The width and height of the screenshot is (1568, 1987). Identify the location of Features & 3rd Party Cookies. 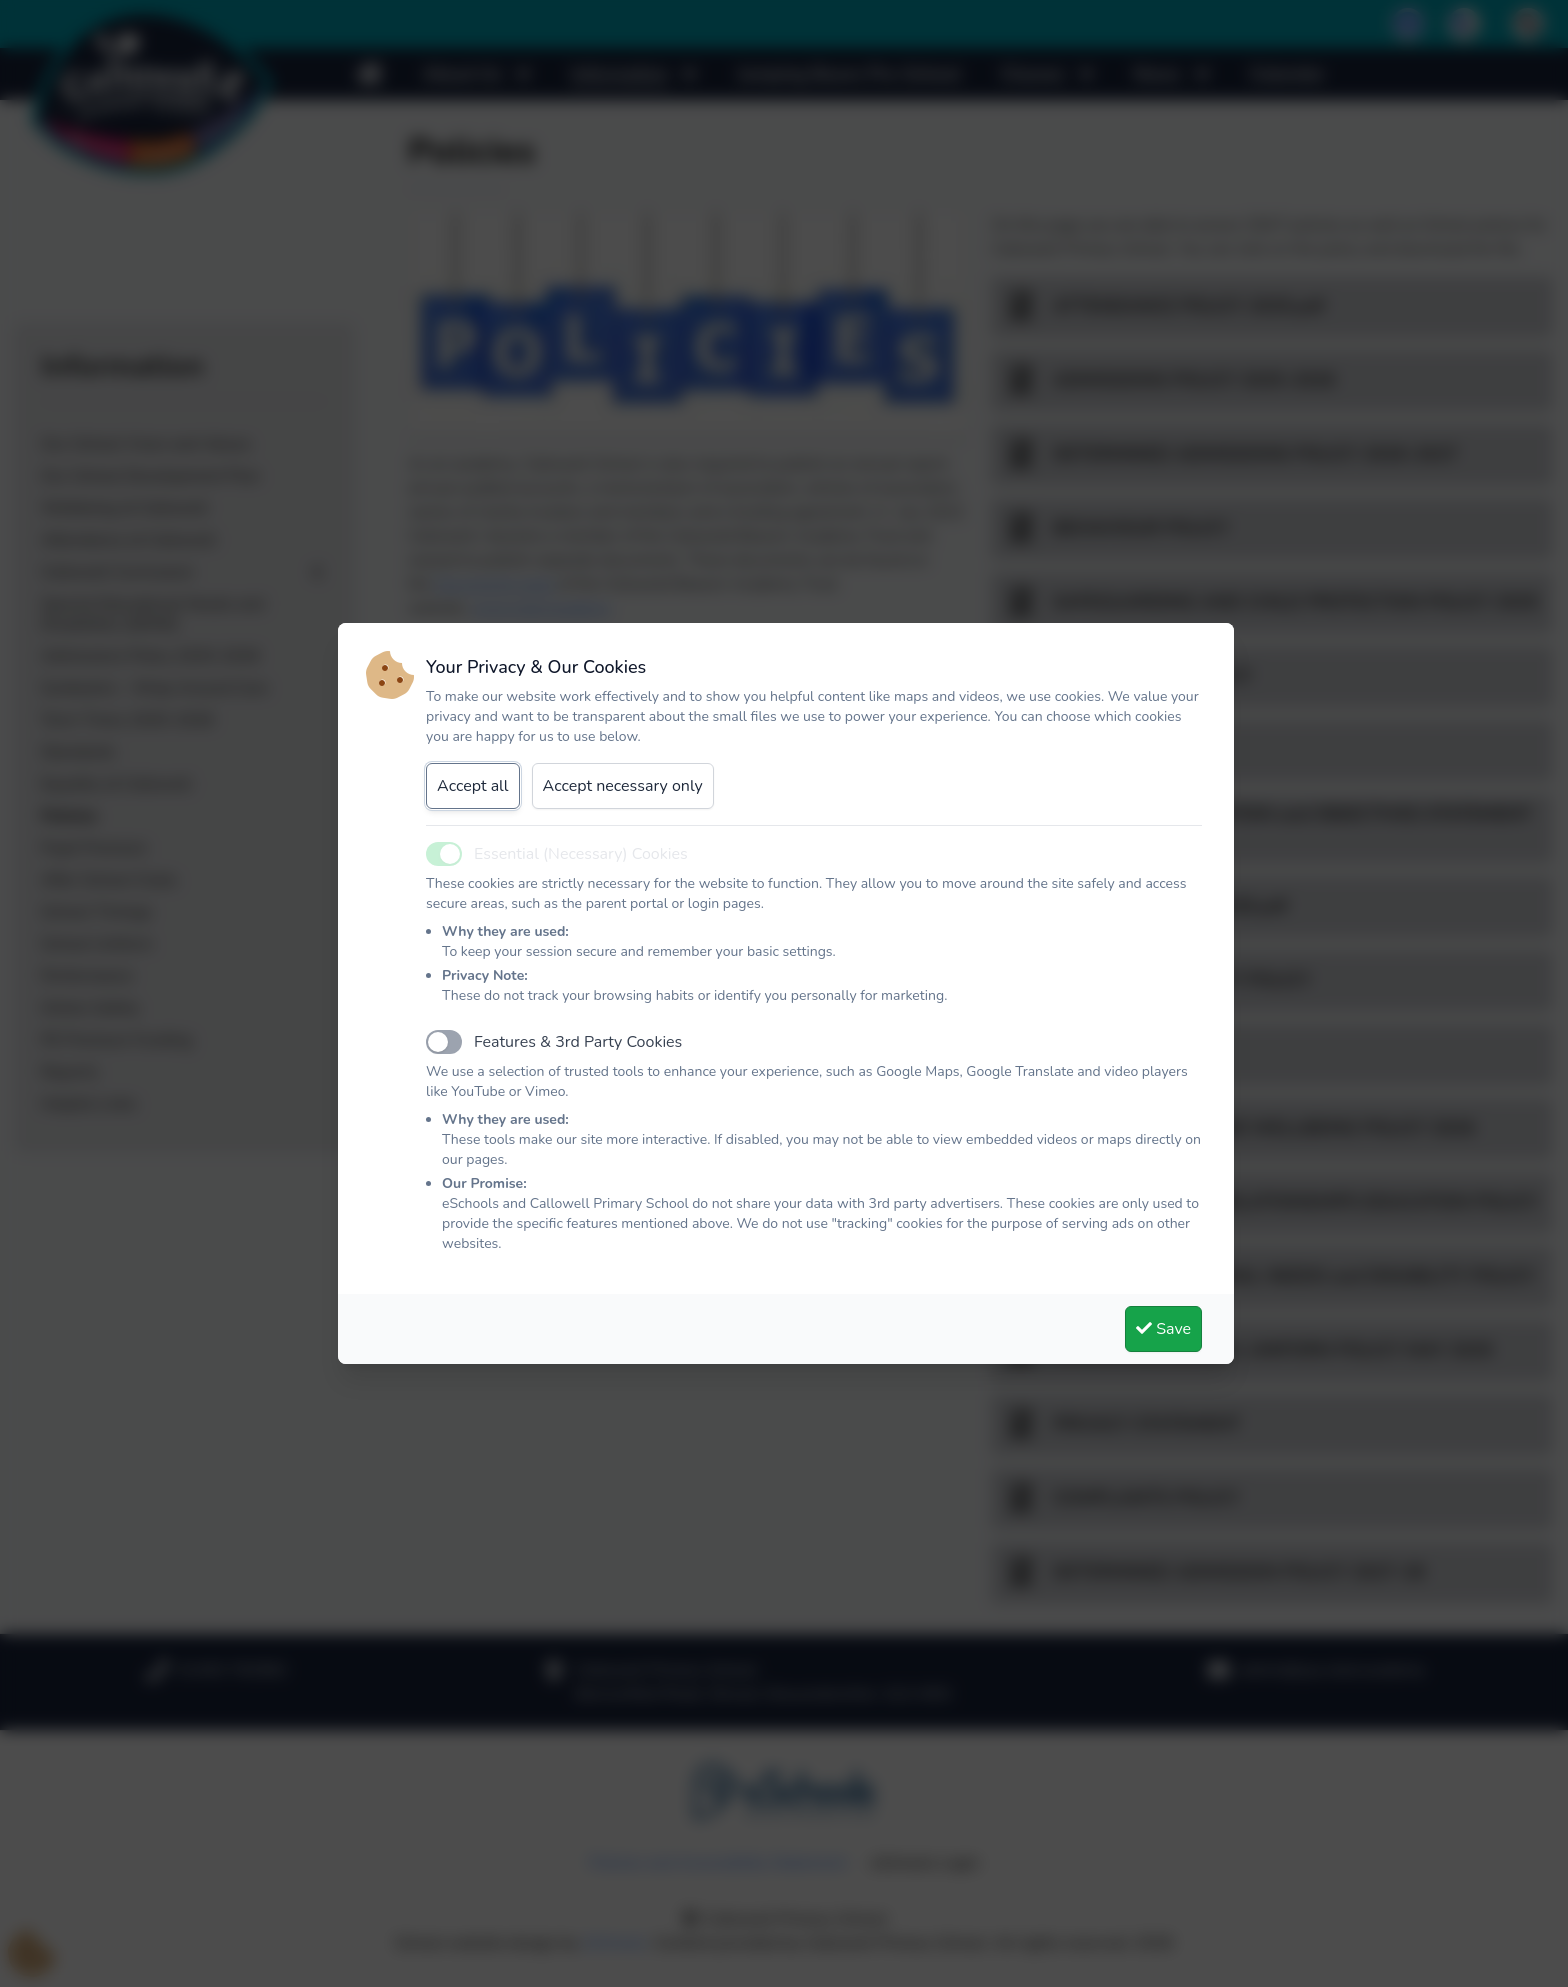
(578, 1042).